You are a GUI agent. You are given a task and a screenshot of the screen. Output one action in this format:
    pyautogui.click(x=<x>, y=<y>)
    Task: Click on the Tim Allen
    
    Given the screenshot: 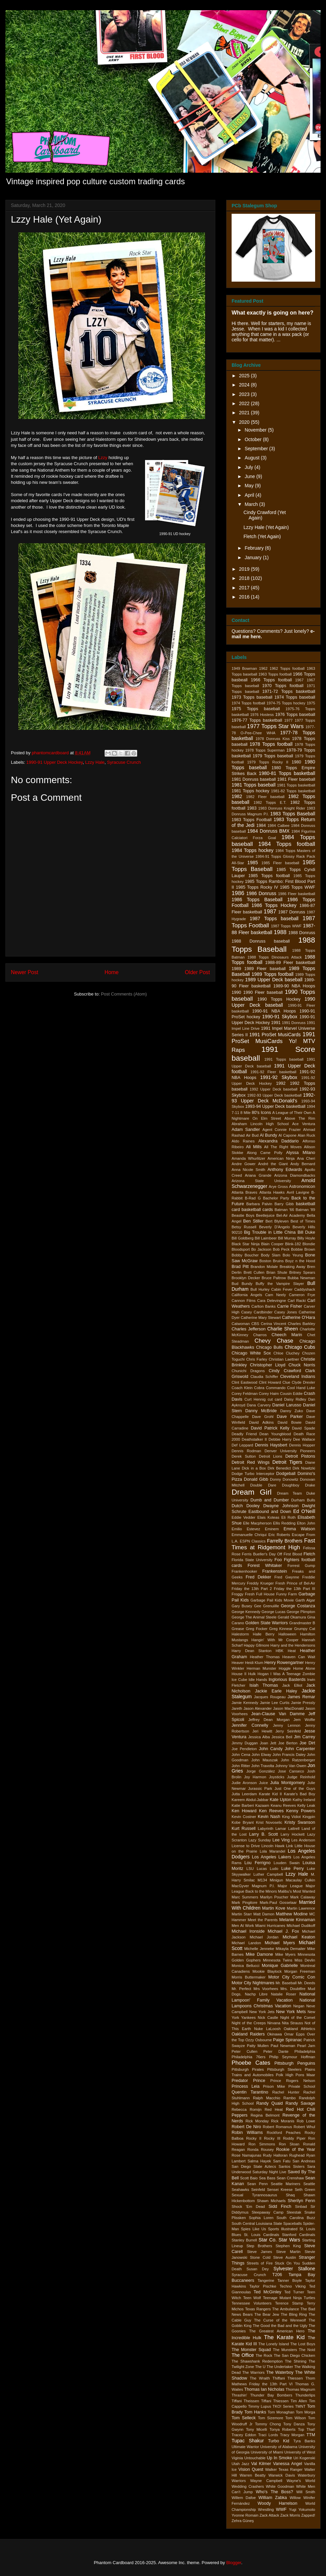 What is the action you would take?
    pyautogui.click(x=299, y=2401)
    